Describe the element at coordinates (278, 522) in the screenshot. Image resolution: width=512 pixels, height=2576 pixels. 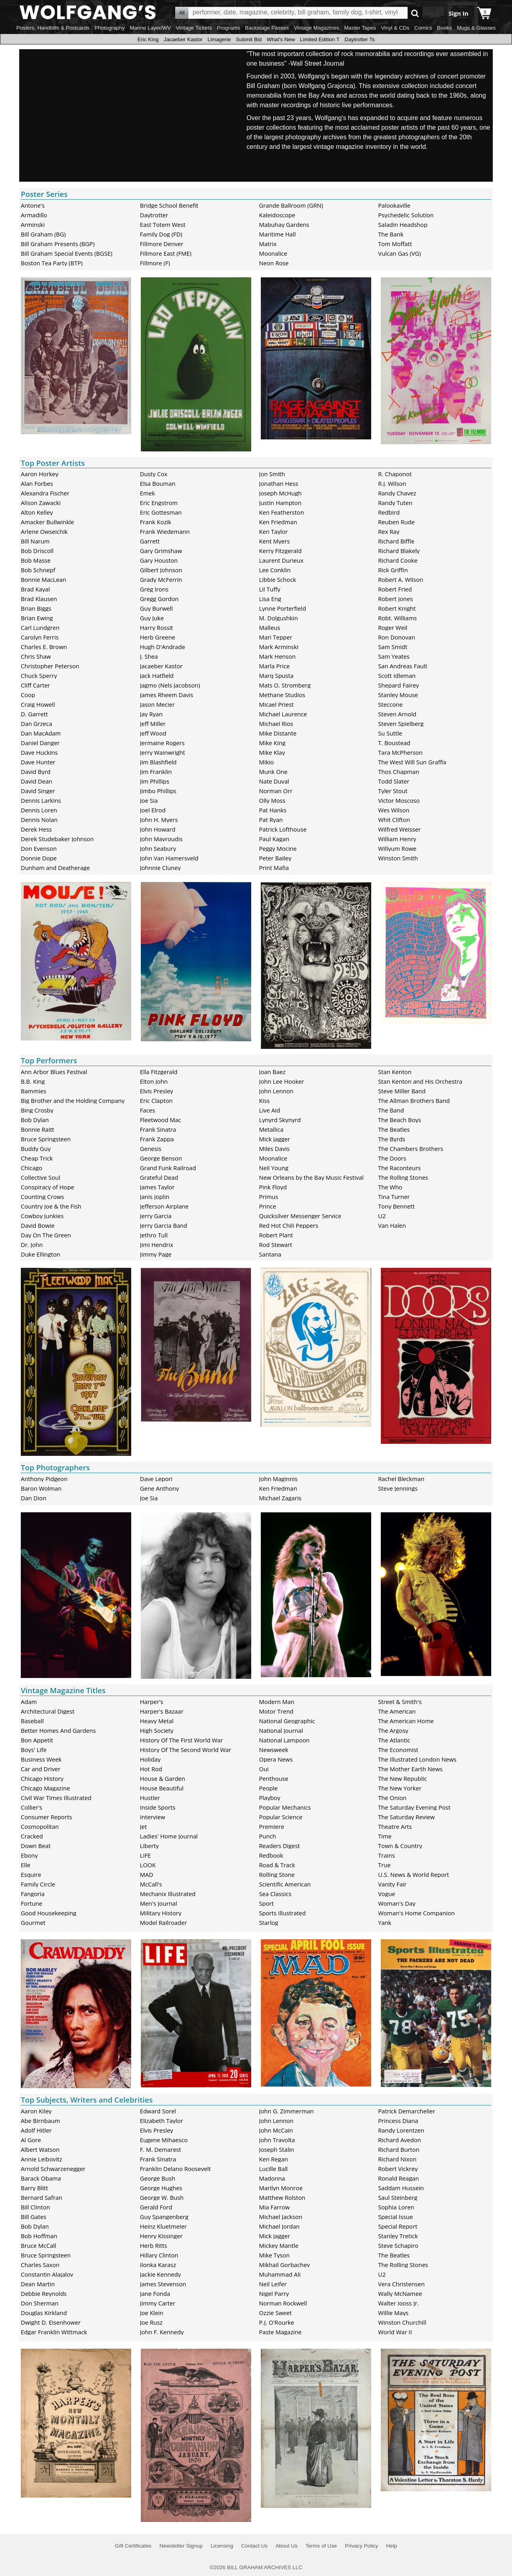
I see `Ken Friedman` at that location.